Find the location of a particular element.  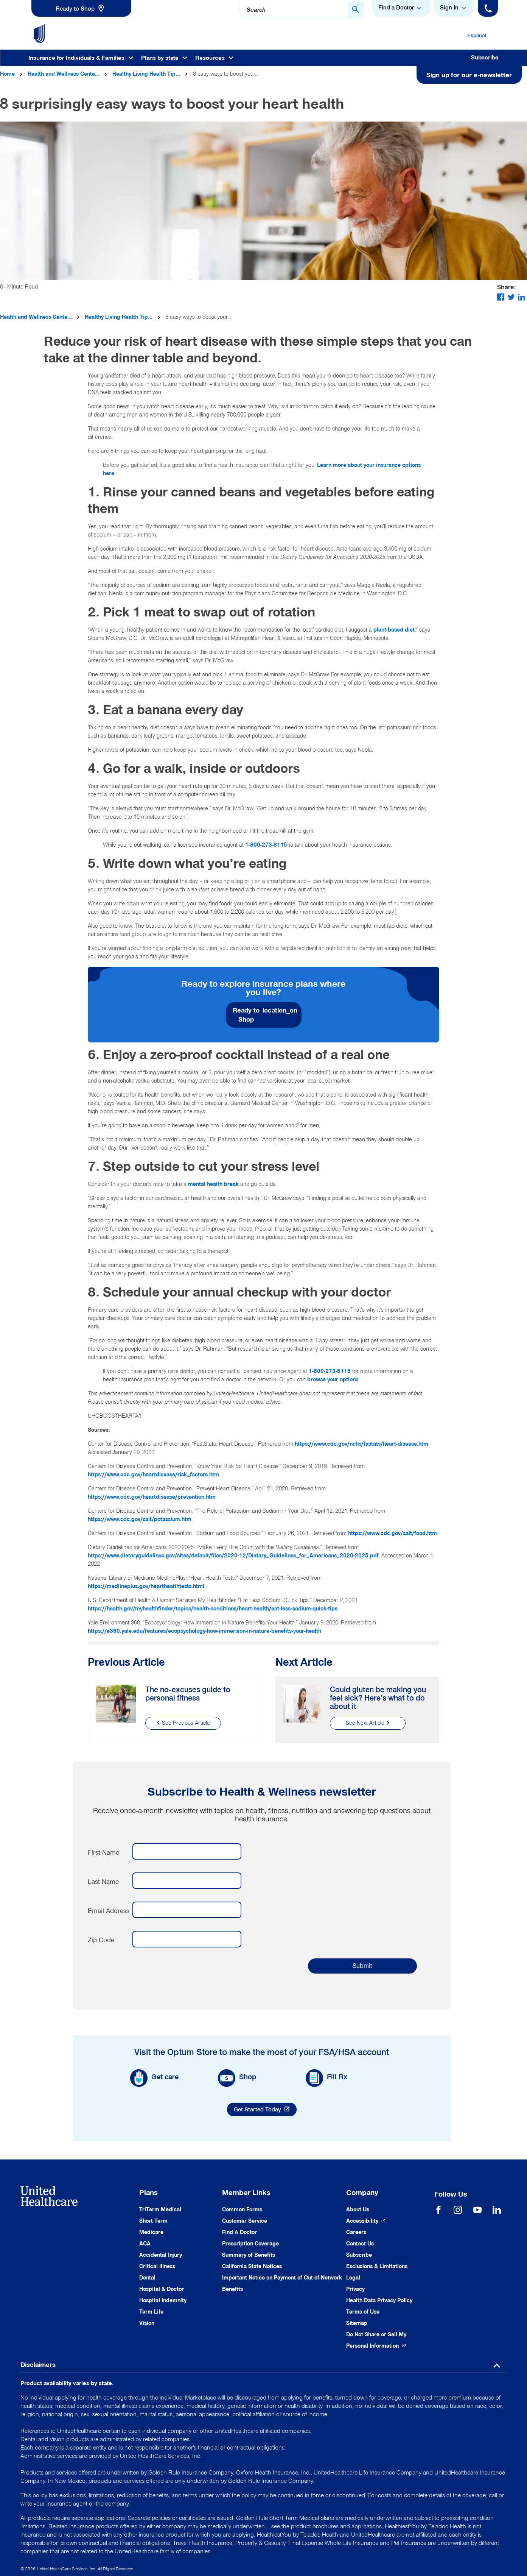

https://www.cdc.gov/salt/potassium.htm is located at coordinates (139, 1519).